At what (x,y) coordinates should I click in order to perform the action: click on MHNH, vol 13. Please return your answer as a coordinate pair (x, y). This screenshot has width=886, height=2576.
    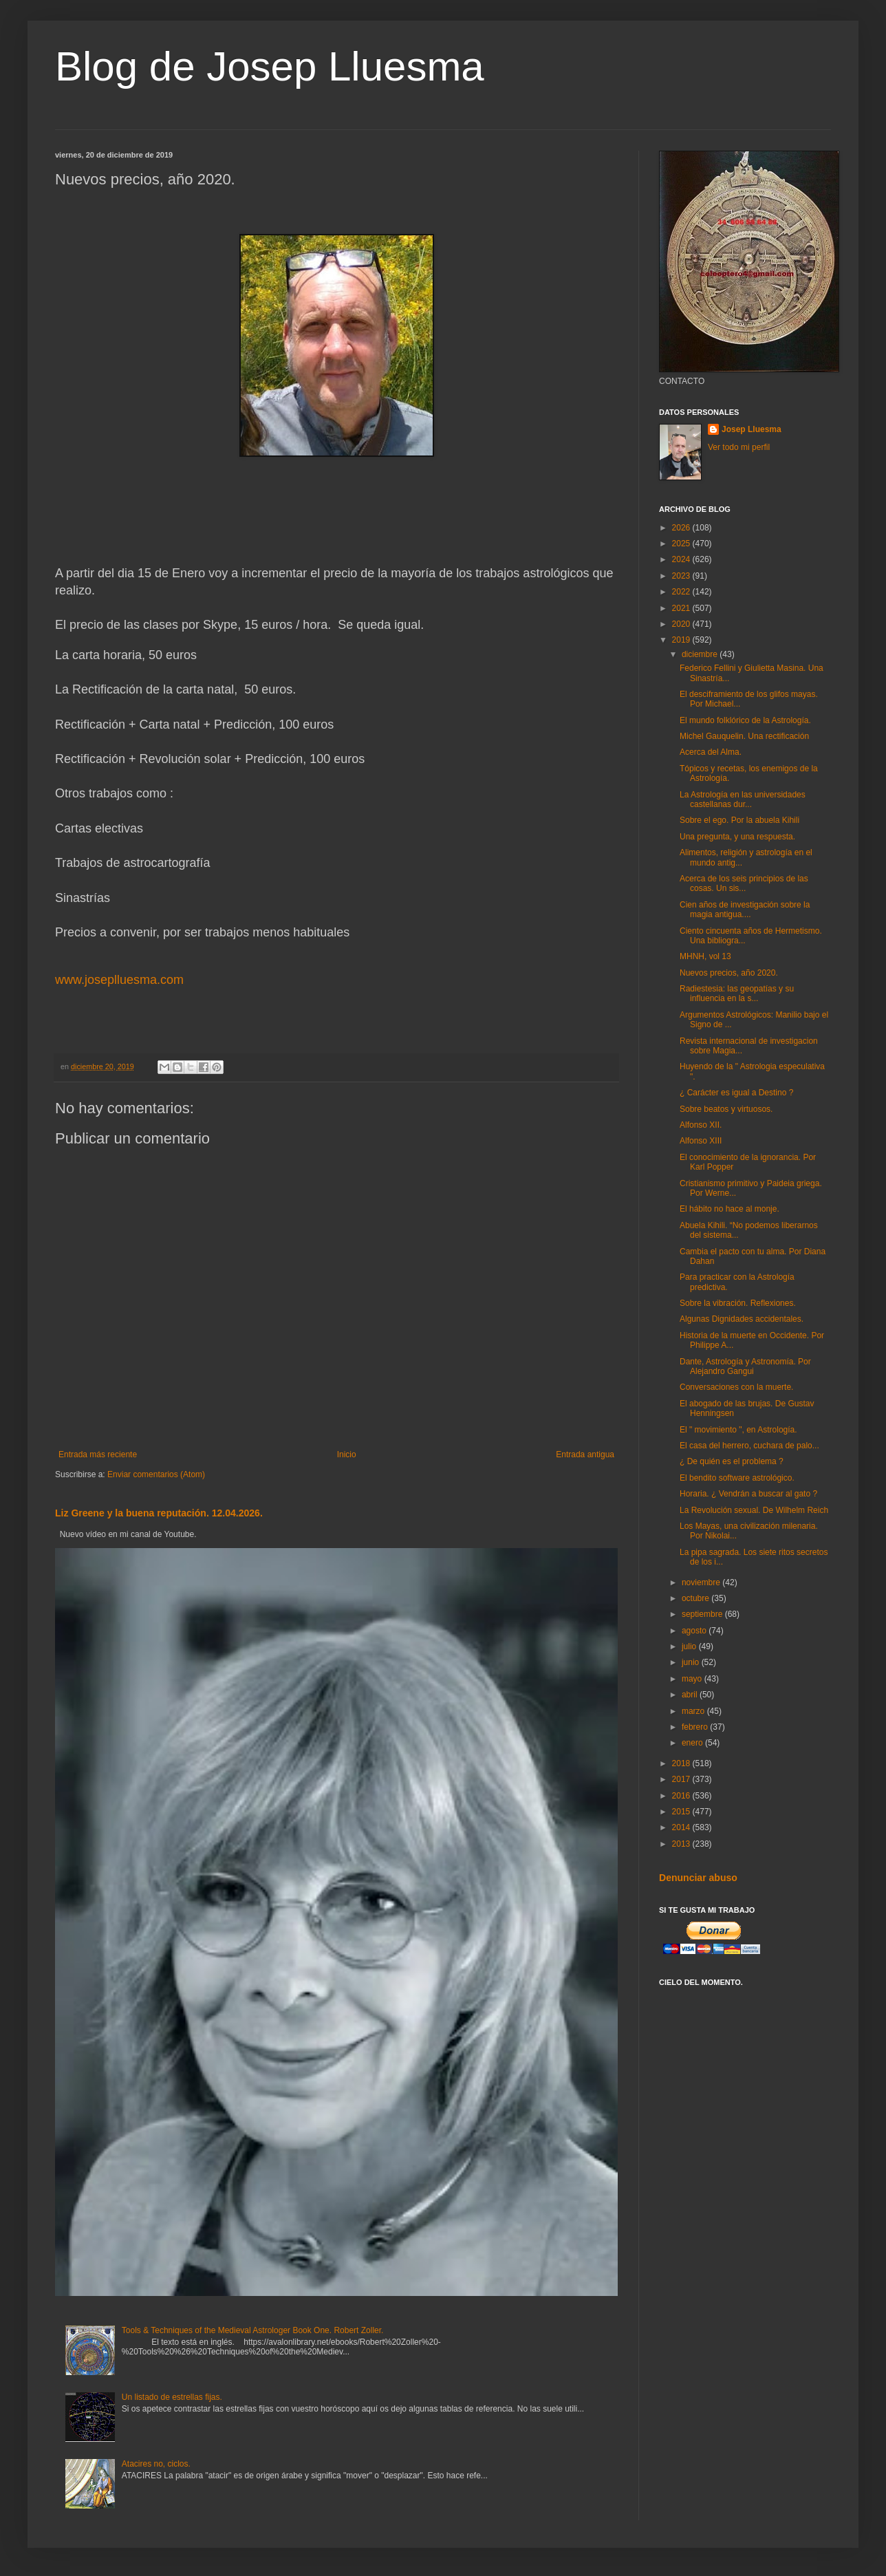
    Looking at the image, I should click on (705, 956).